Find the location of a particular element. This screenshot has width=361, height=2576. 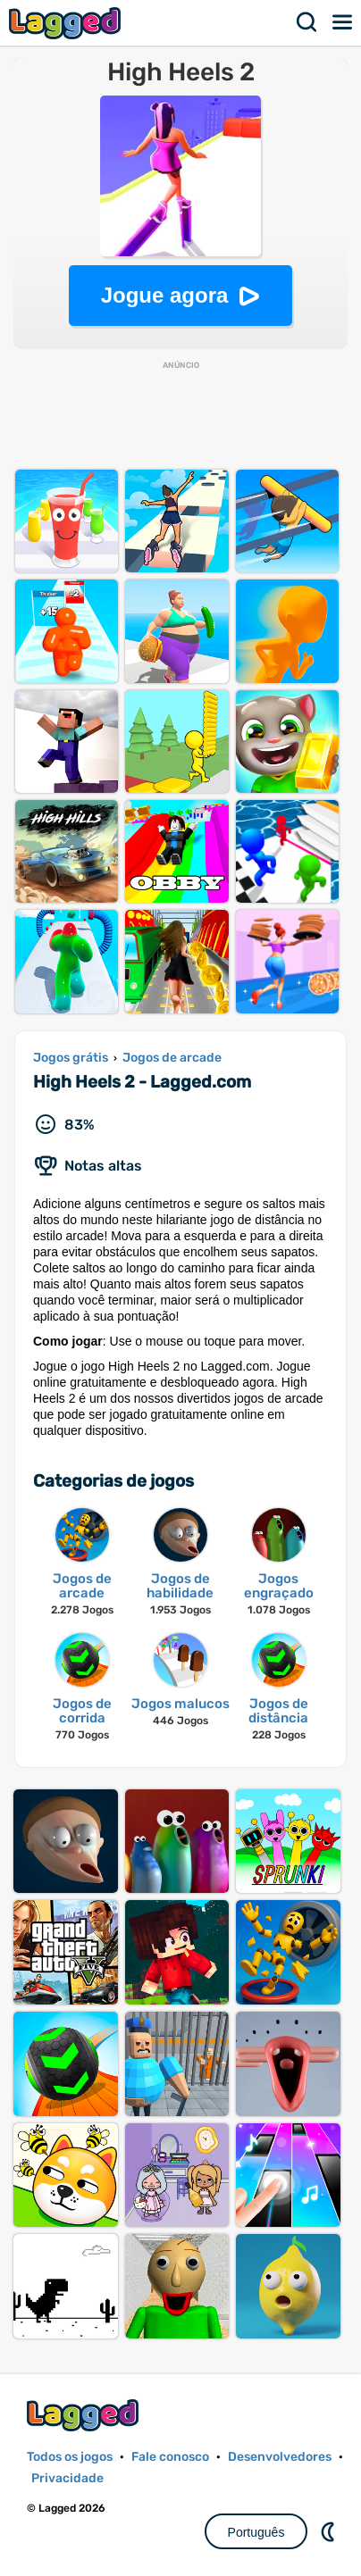

Fale conosco is located at coordinates (170, 2456).